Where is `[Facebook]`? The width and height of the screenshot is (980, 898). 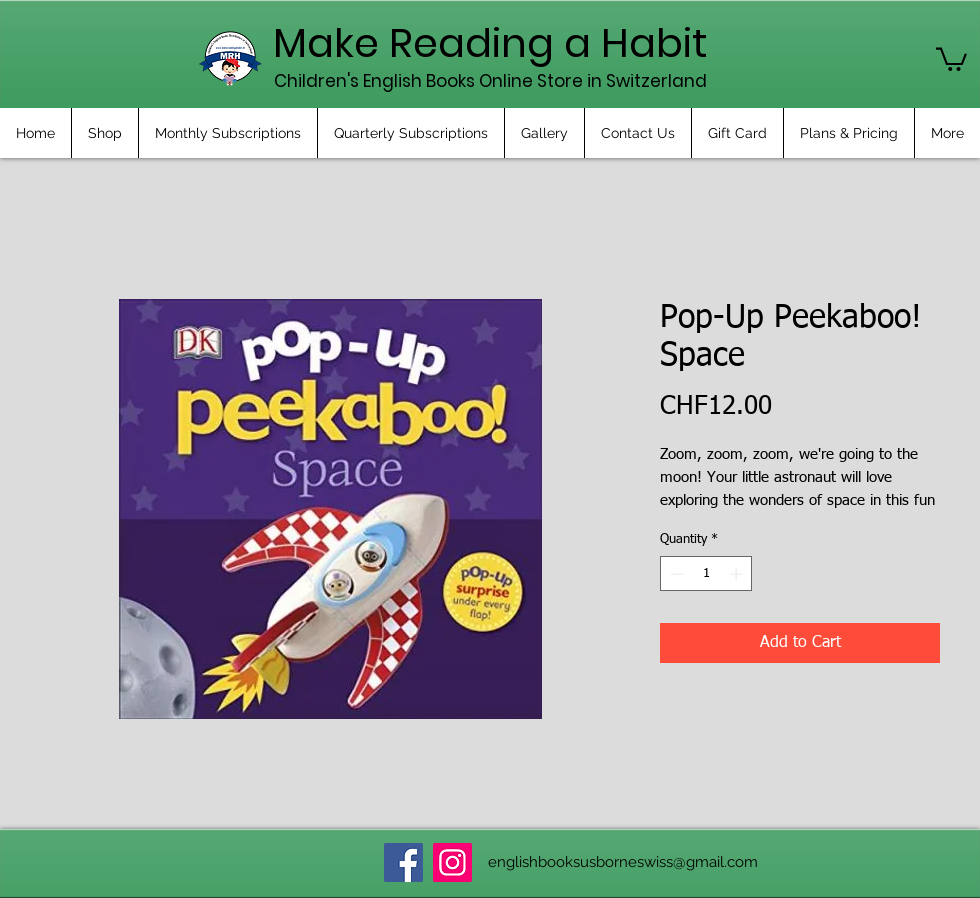
[Facebook] is located at coordinates (403, 862).